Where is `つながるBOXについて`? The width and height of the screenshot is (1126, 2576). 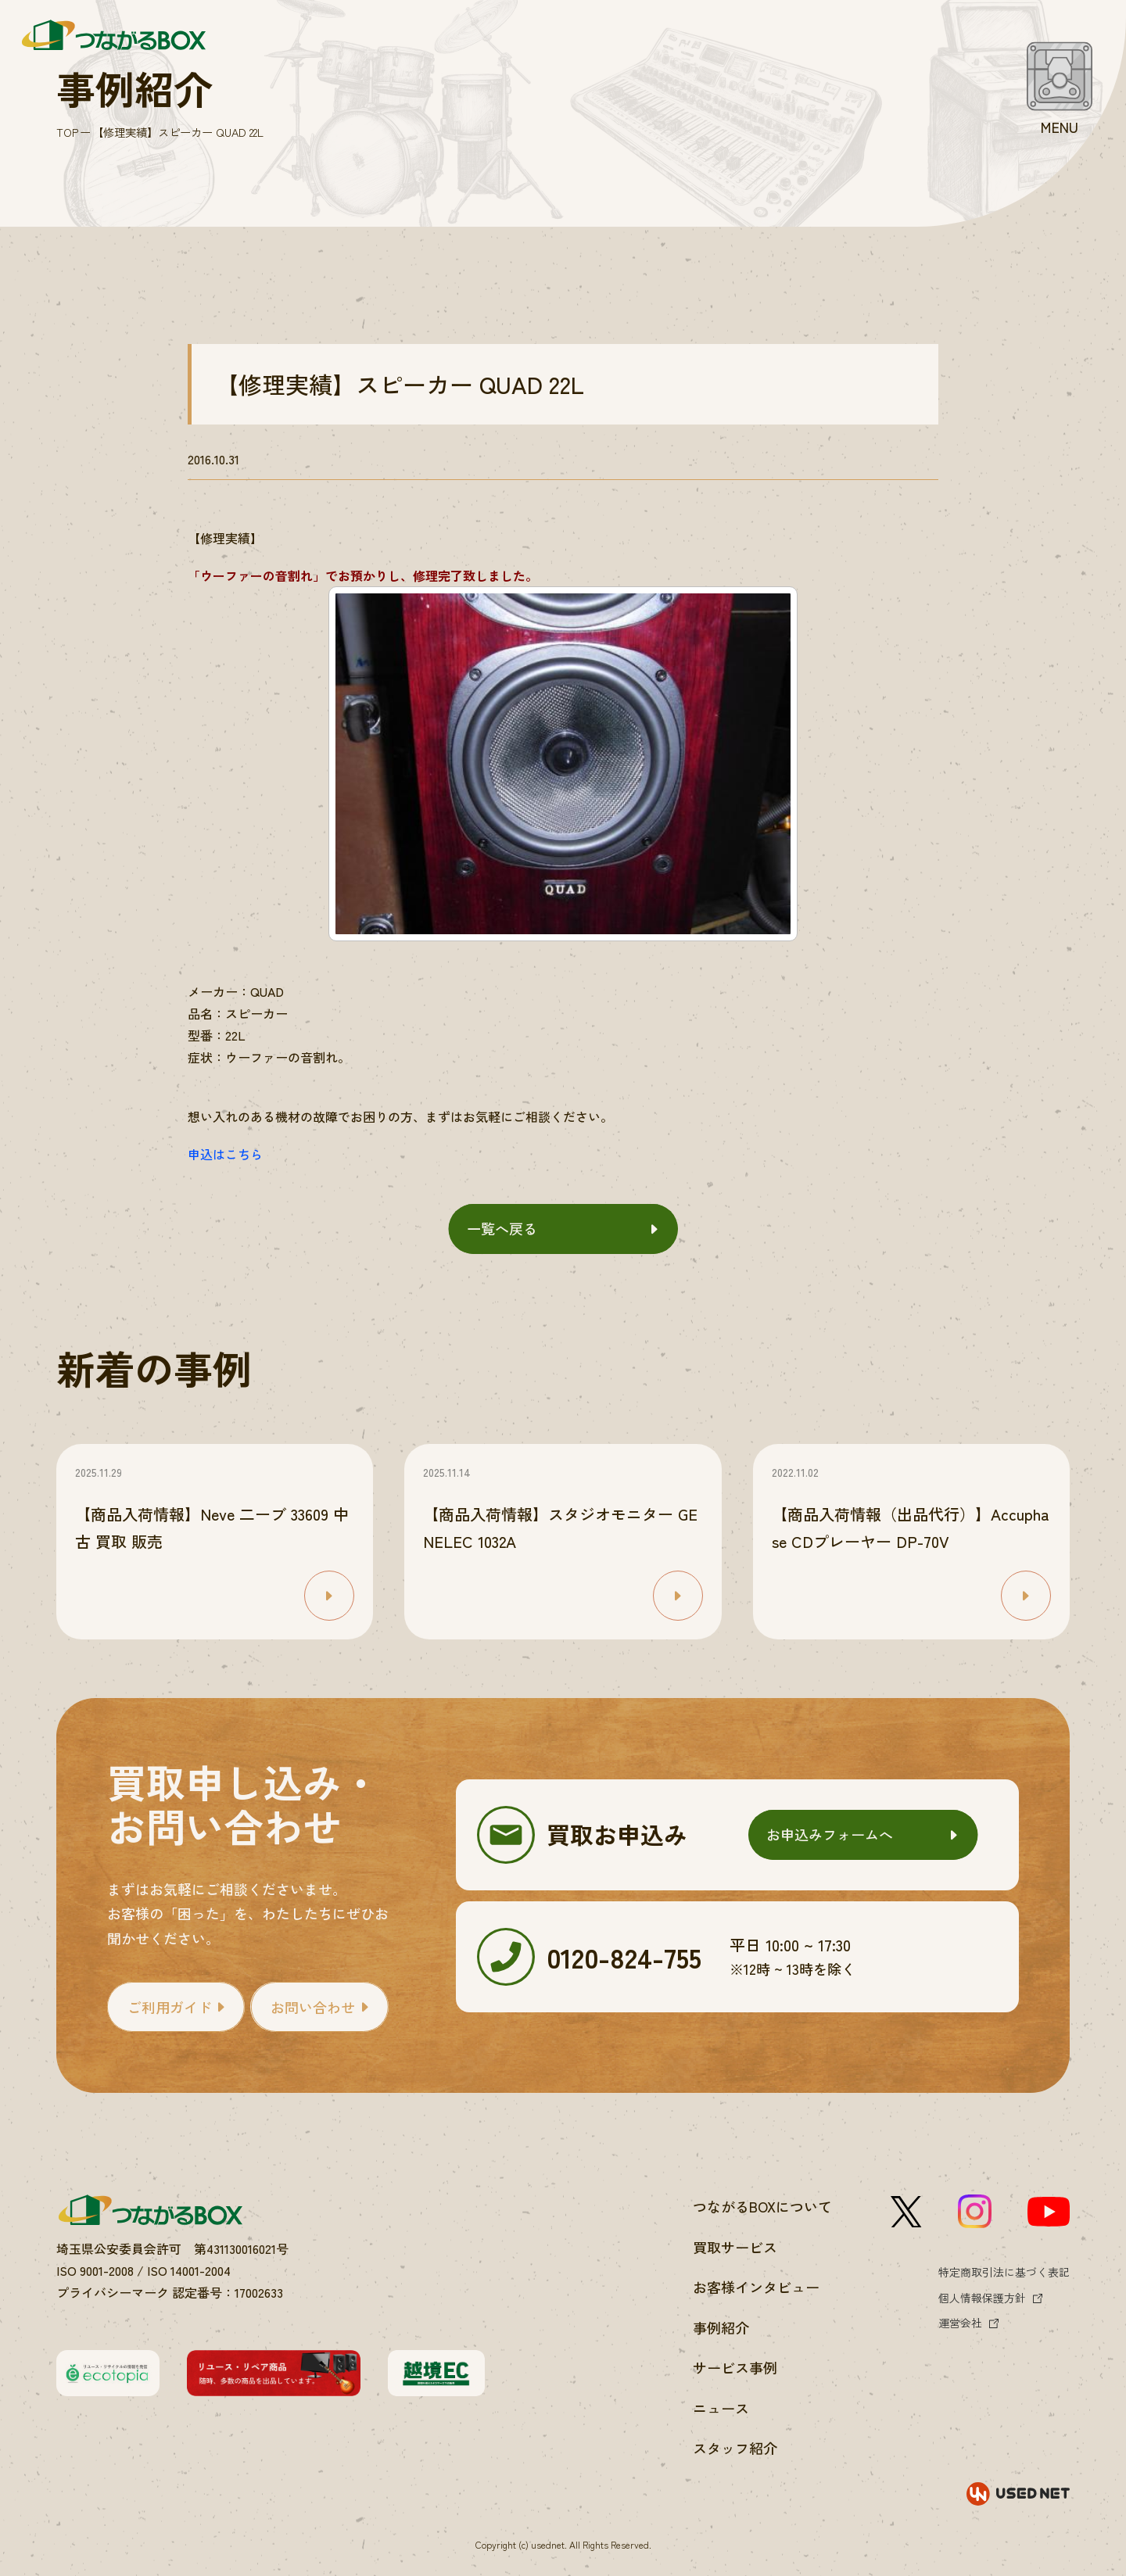 つながるBOXについて is located at coordinates (762, 2206).